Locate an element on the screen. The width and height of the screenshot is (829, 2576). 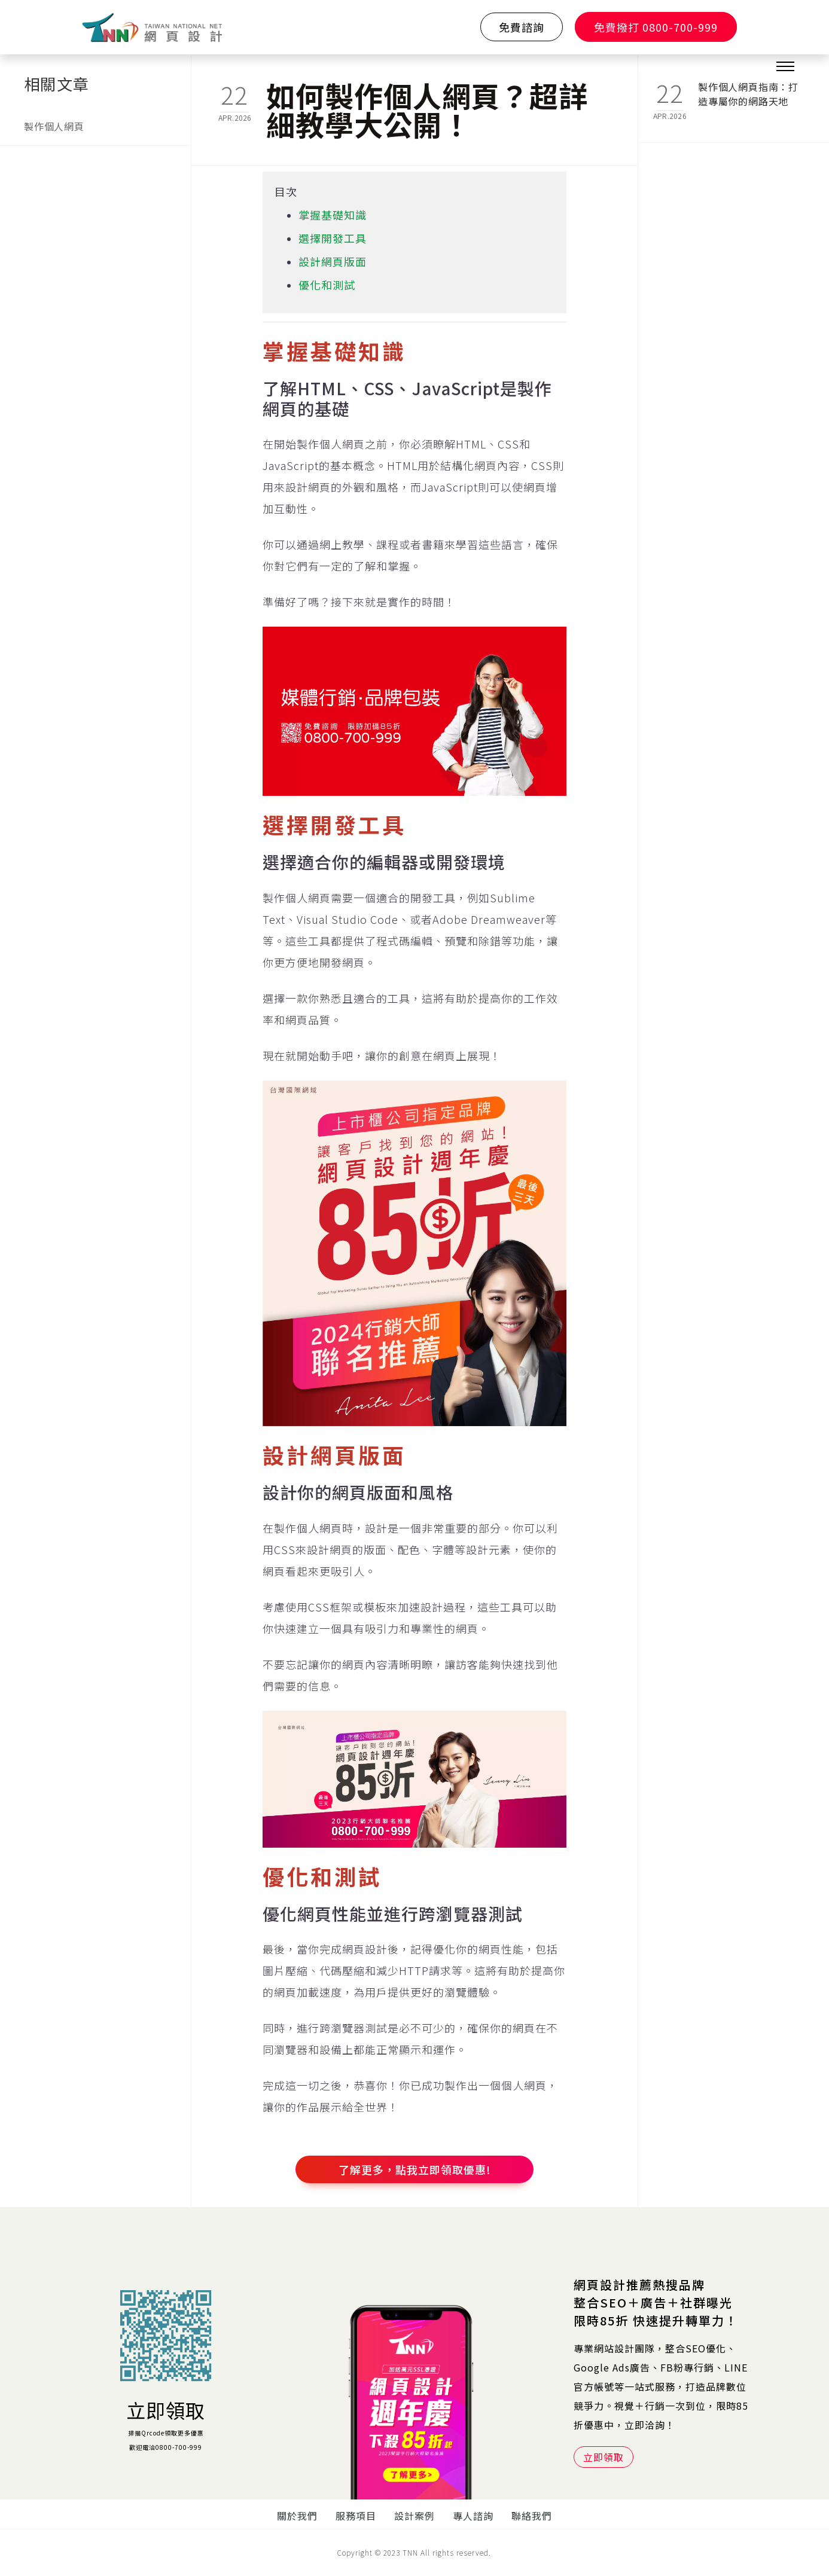
設計案例 is located at coordinates (414, 2515).